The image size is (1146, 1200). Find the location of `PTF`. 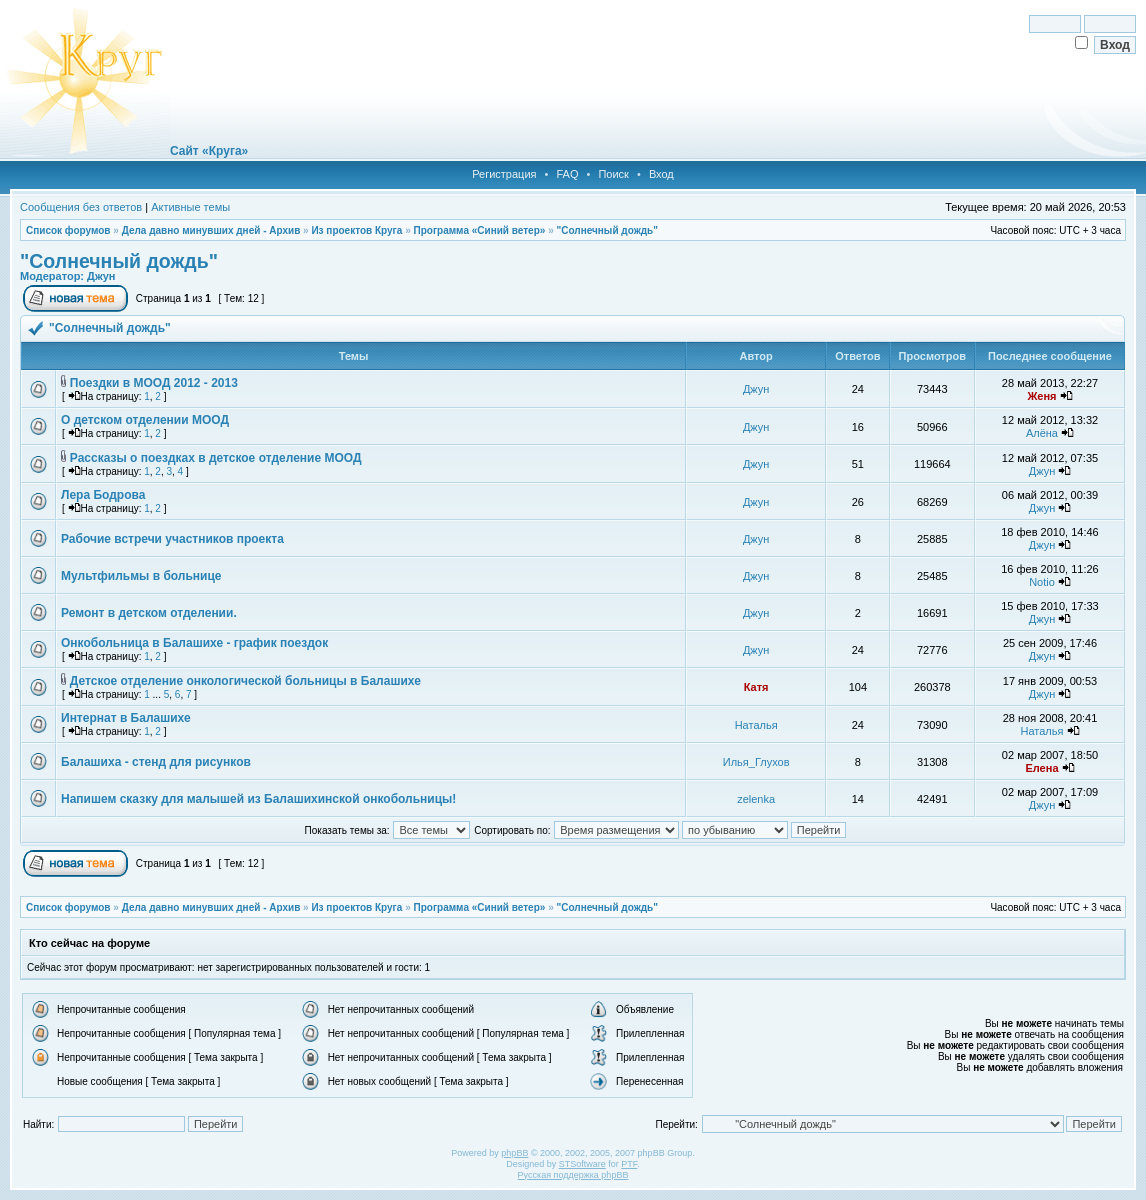

PTF is located at coordinates (629, 1164).